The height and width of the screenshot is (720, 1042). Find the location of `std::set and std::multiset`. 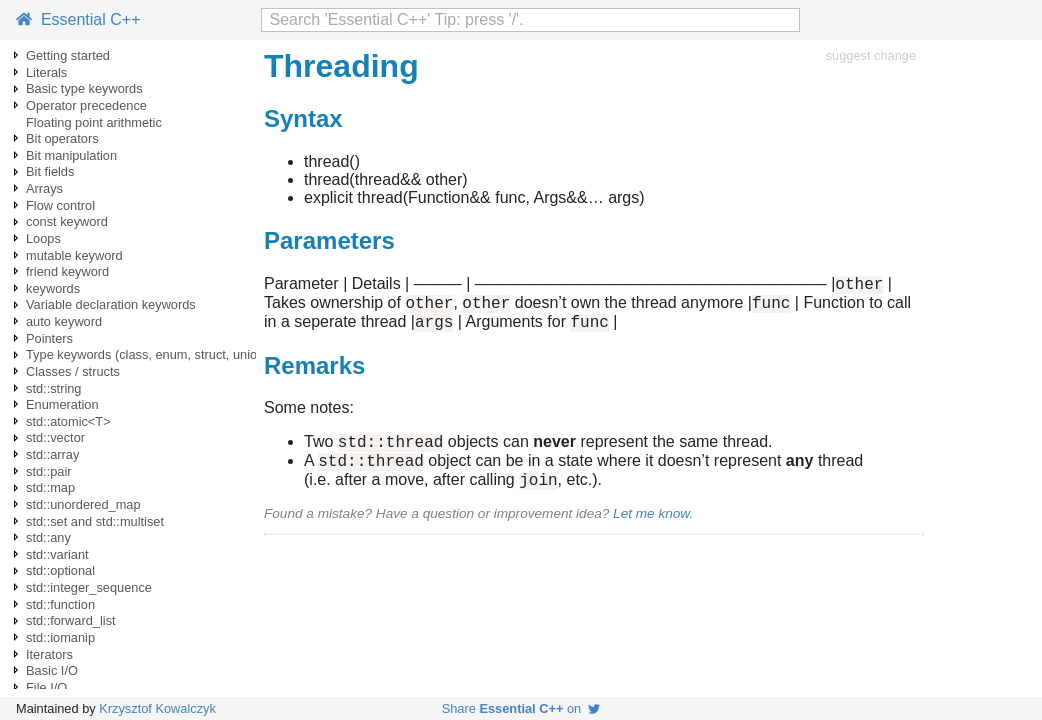

std::set and std::multiset is located at coordinates (95, 521).